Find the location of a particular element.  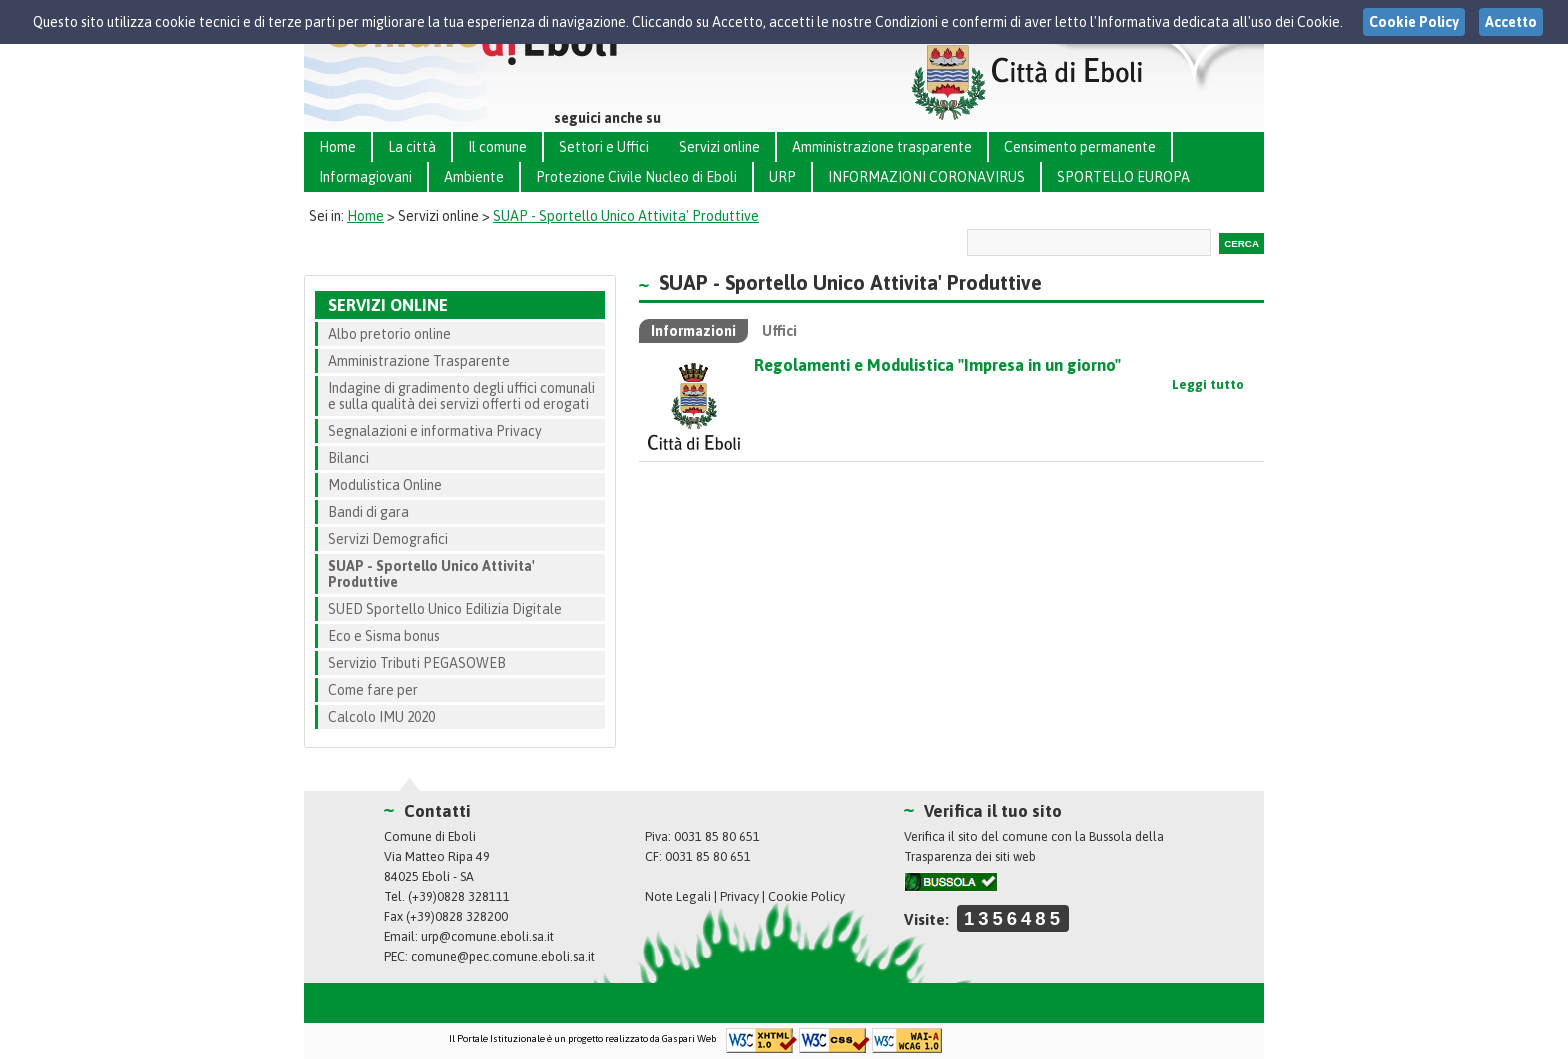

La città is located at coordinates (412, 147).